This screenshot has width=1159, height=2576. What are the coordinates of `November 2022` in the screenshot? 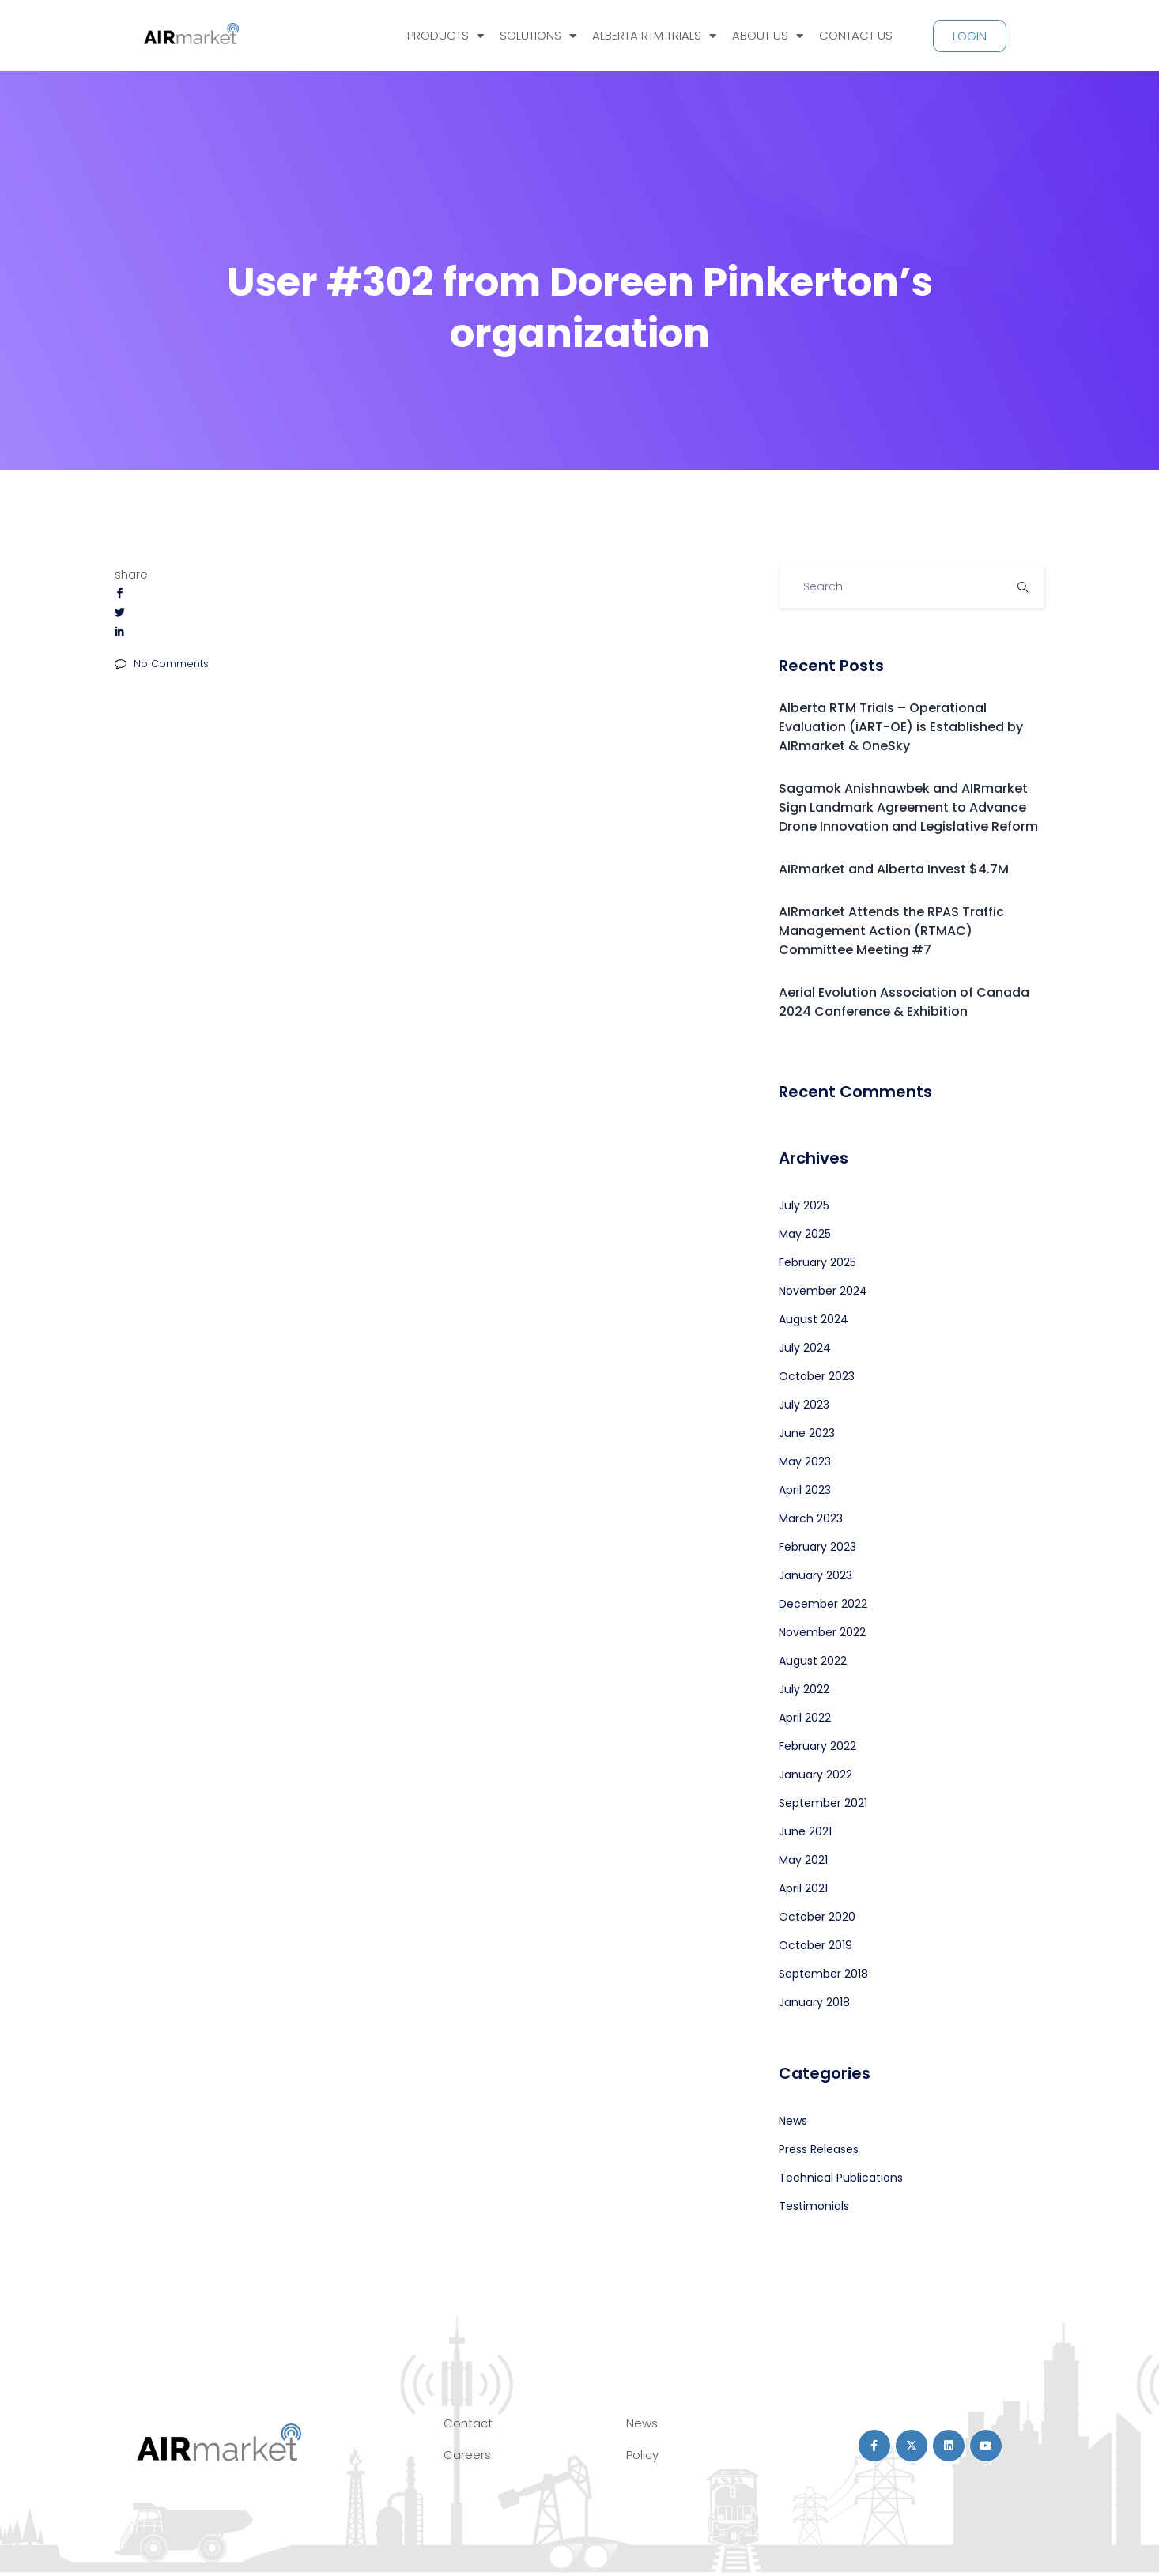 It's located at (822, 1632).